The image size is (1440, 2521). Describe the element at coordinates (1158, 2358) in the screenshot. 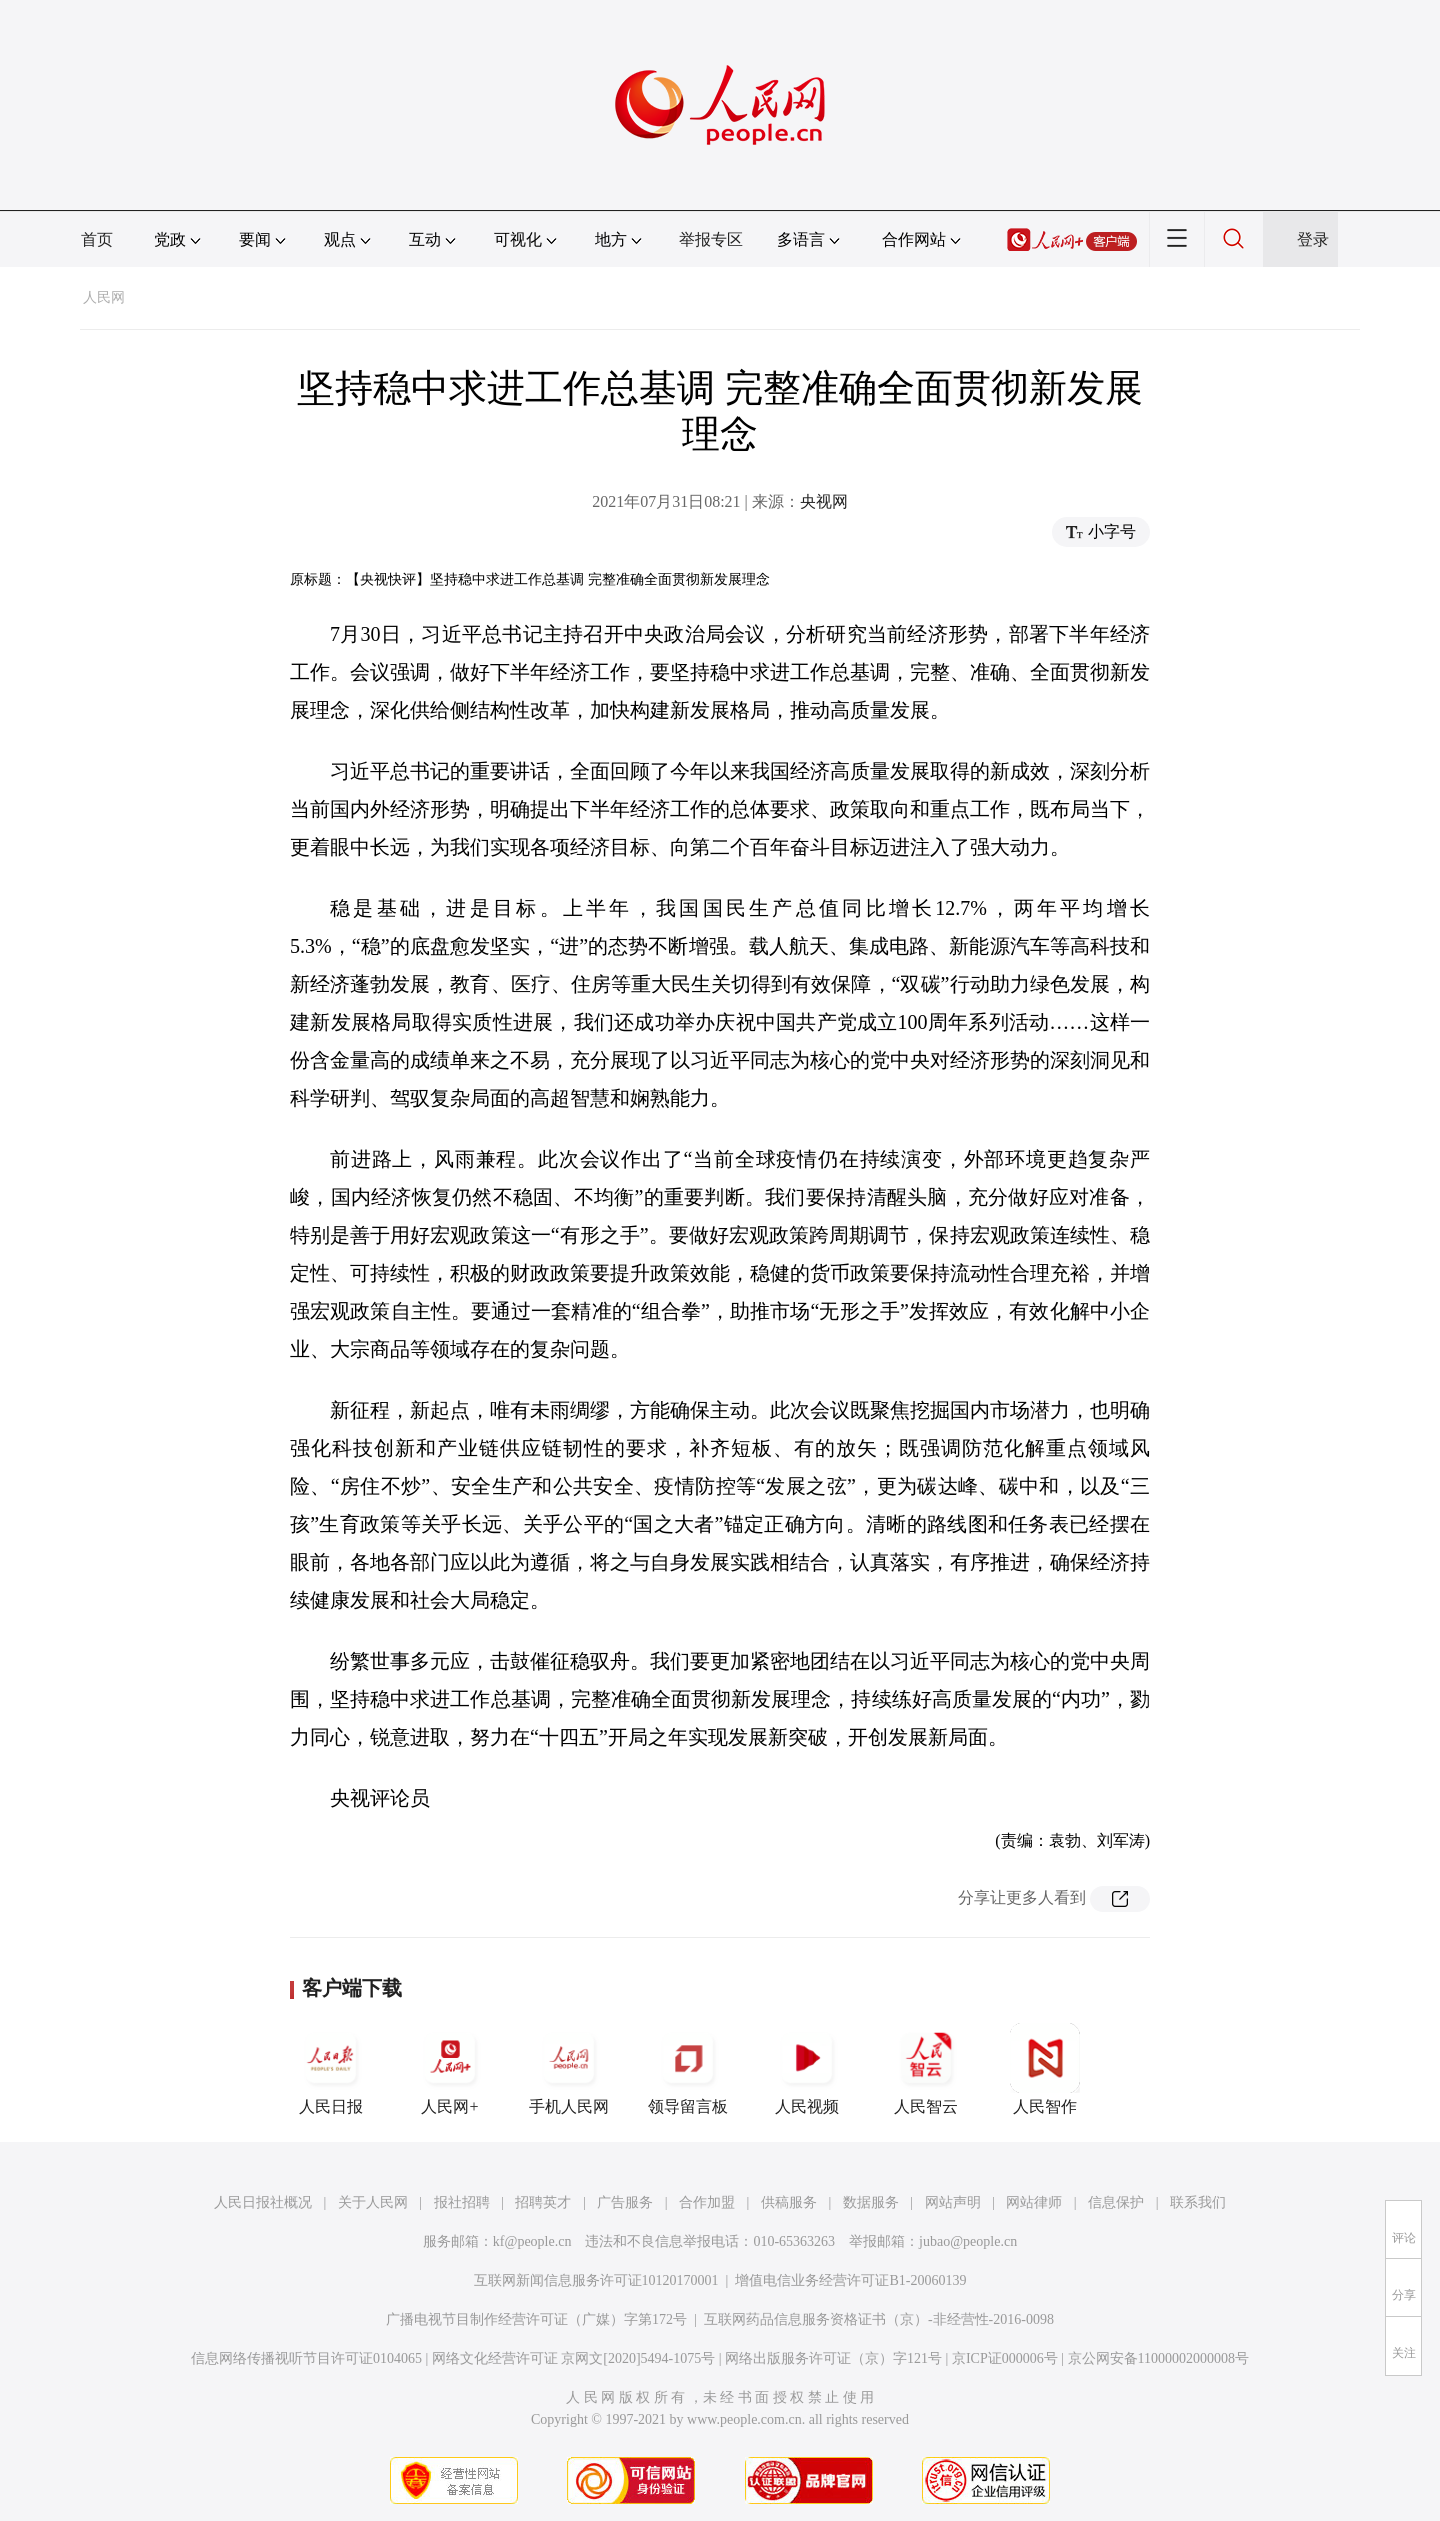

I see `京公网安备11000002000008号` at that location.